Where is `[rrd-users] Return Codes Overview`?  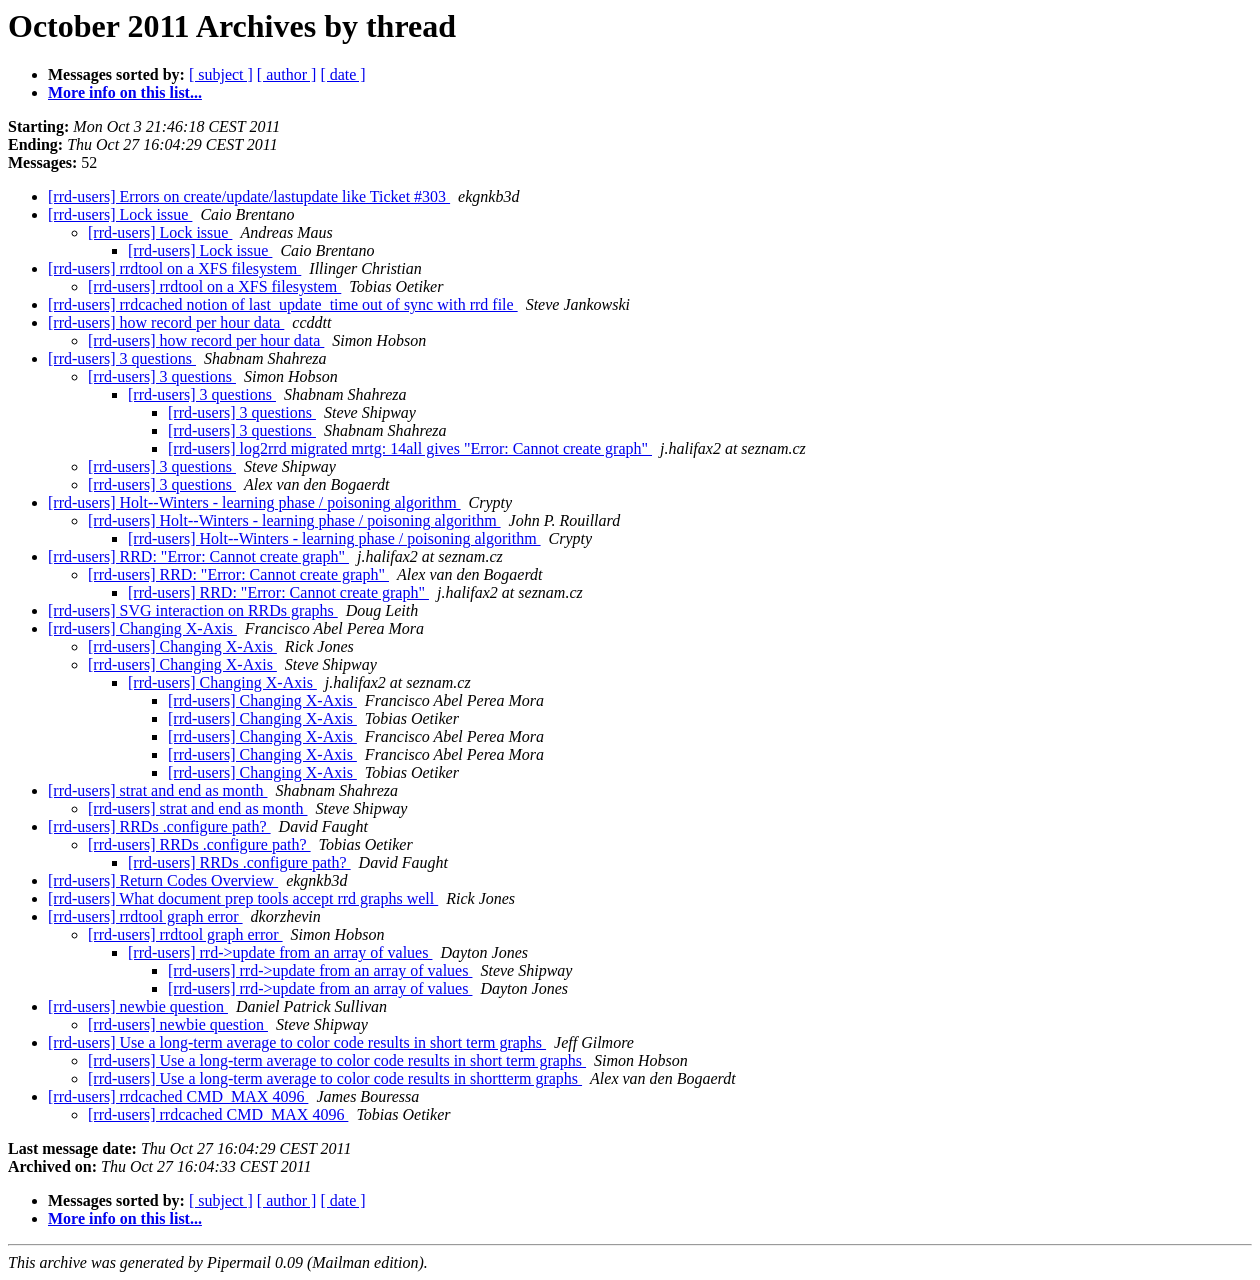 [rrd-users] Return Codes Overview is located at coordinates (163, 880).